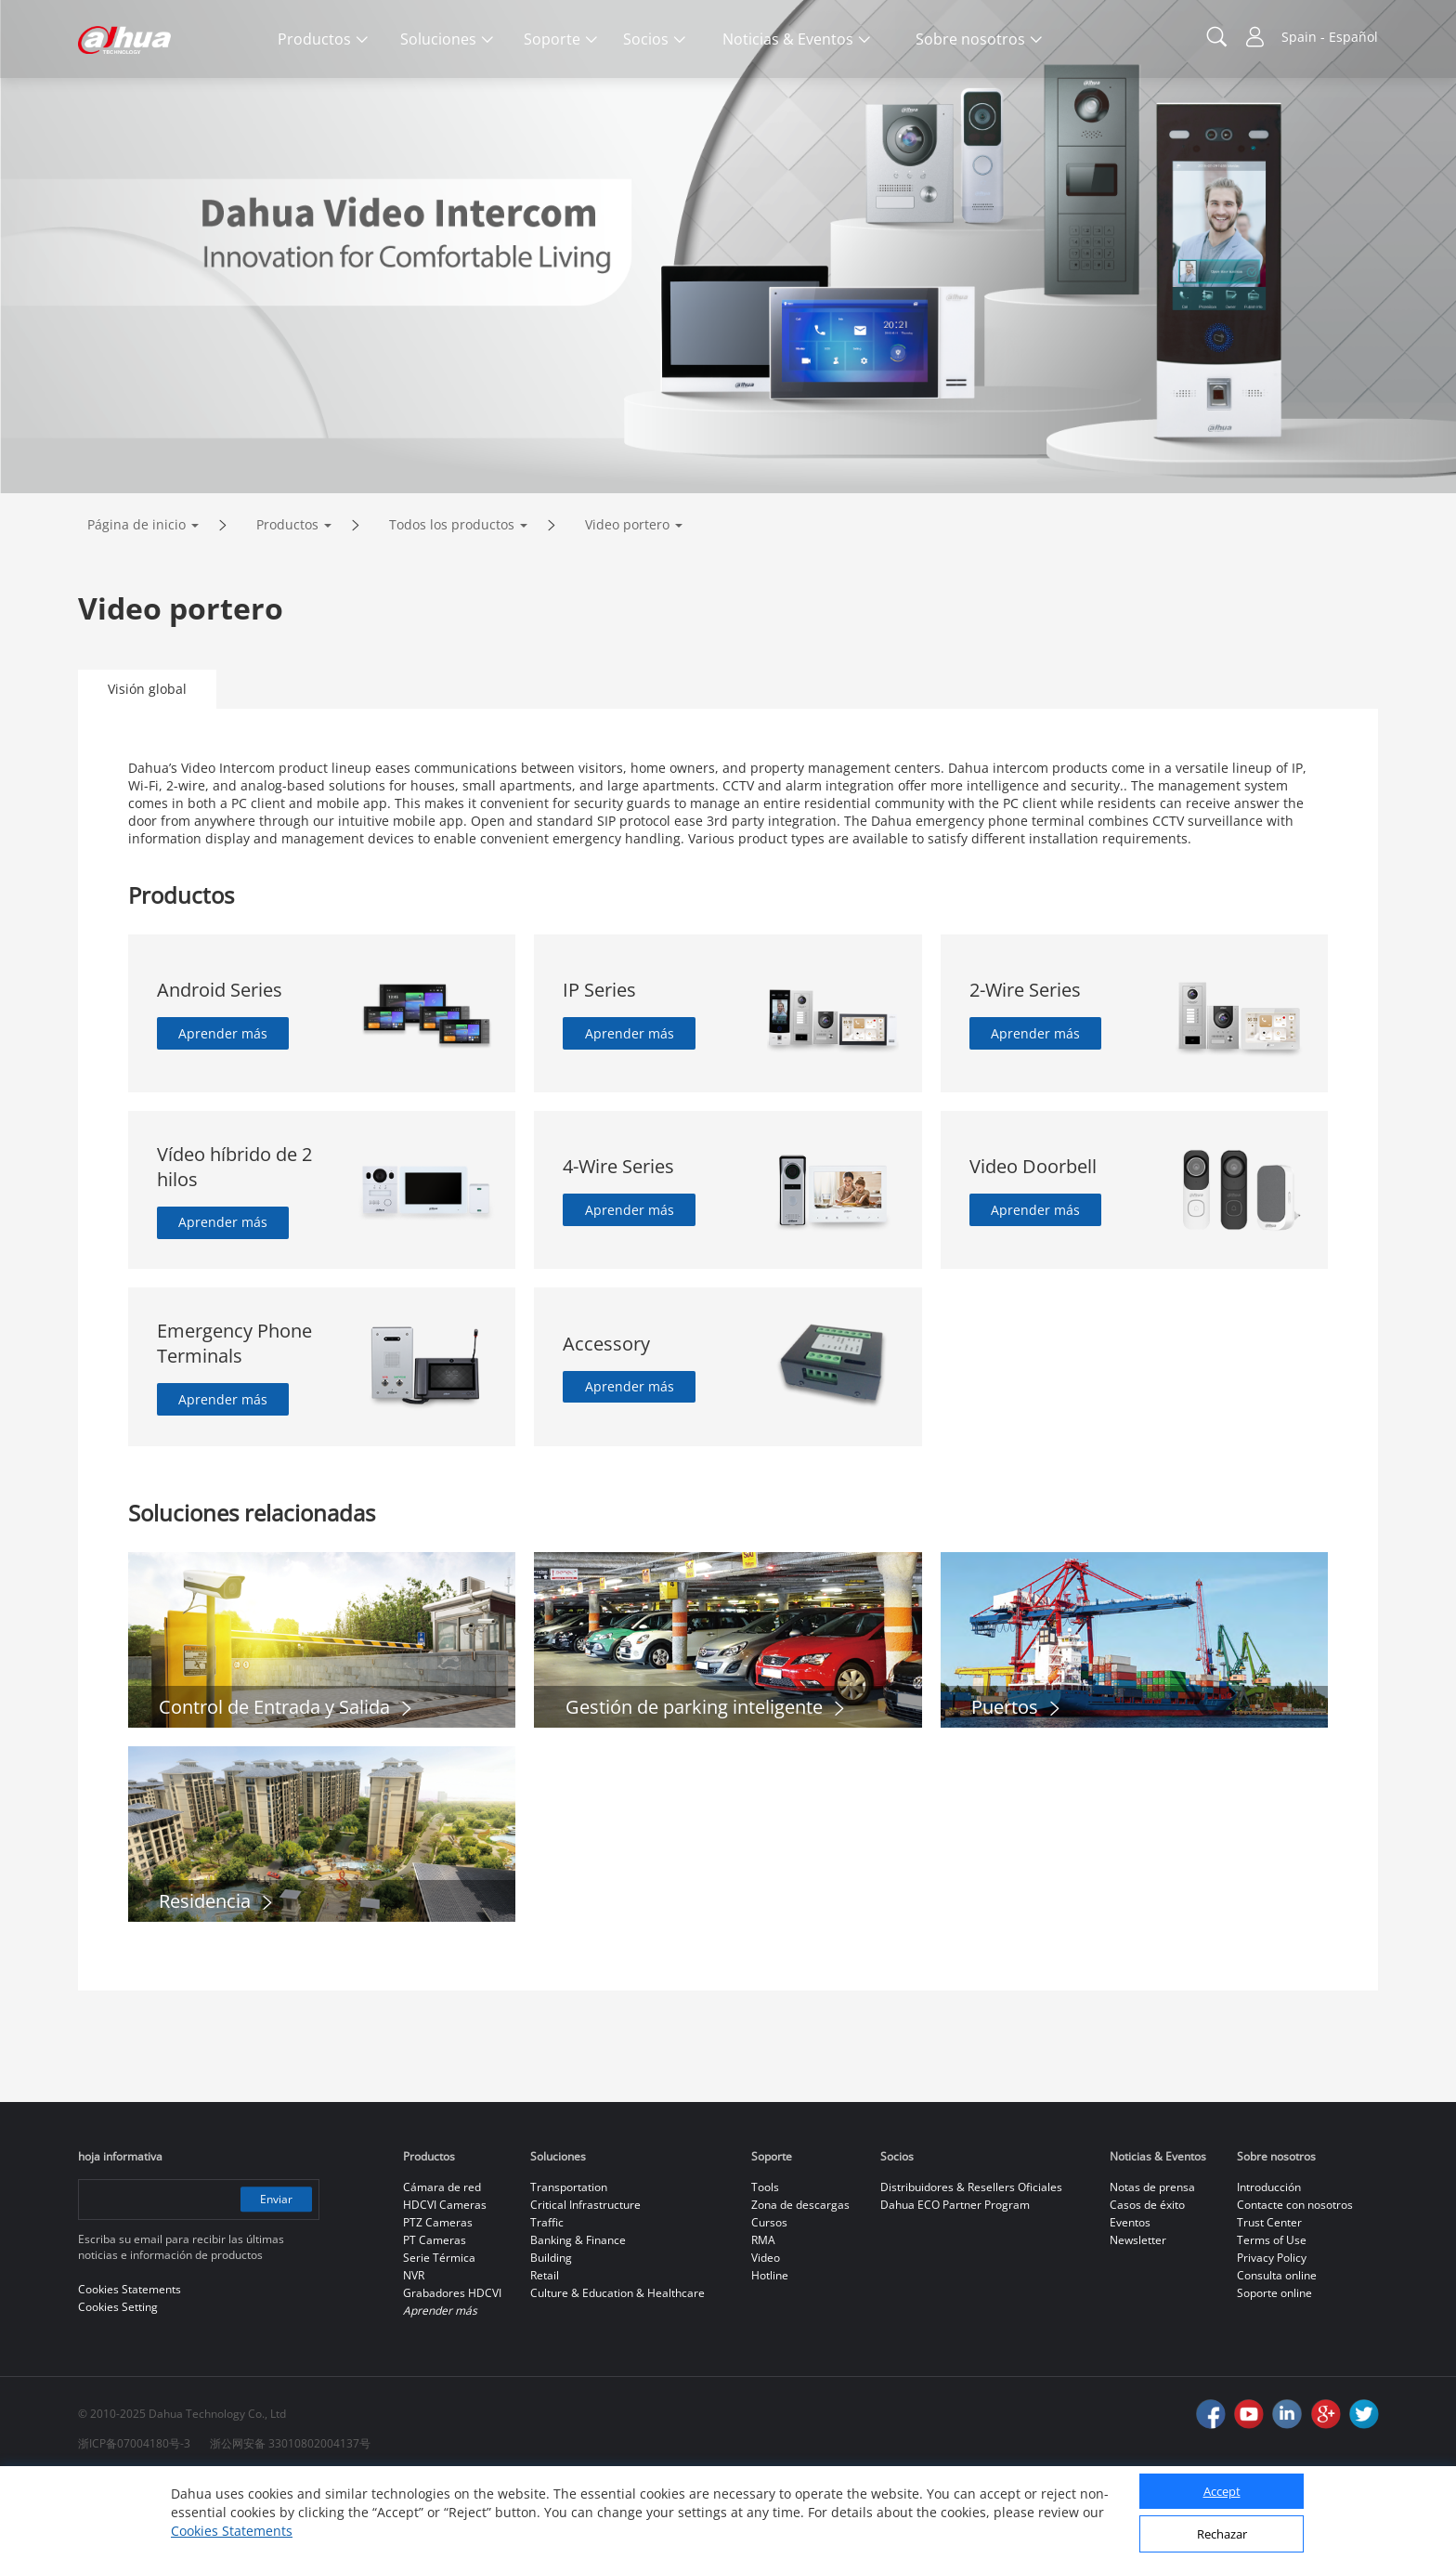  What do you see at coordinates (800, 2283) in the screenshot?
I see `Zona de descargas` at bounding box center [800, 2283].